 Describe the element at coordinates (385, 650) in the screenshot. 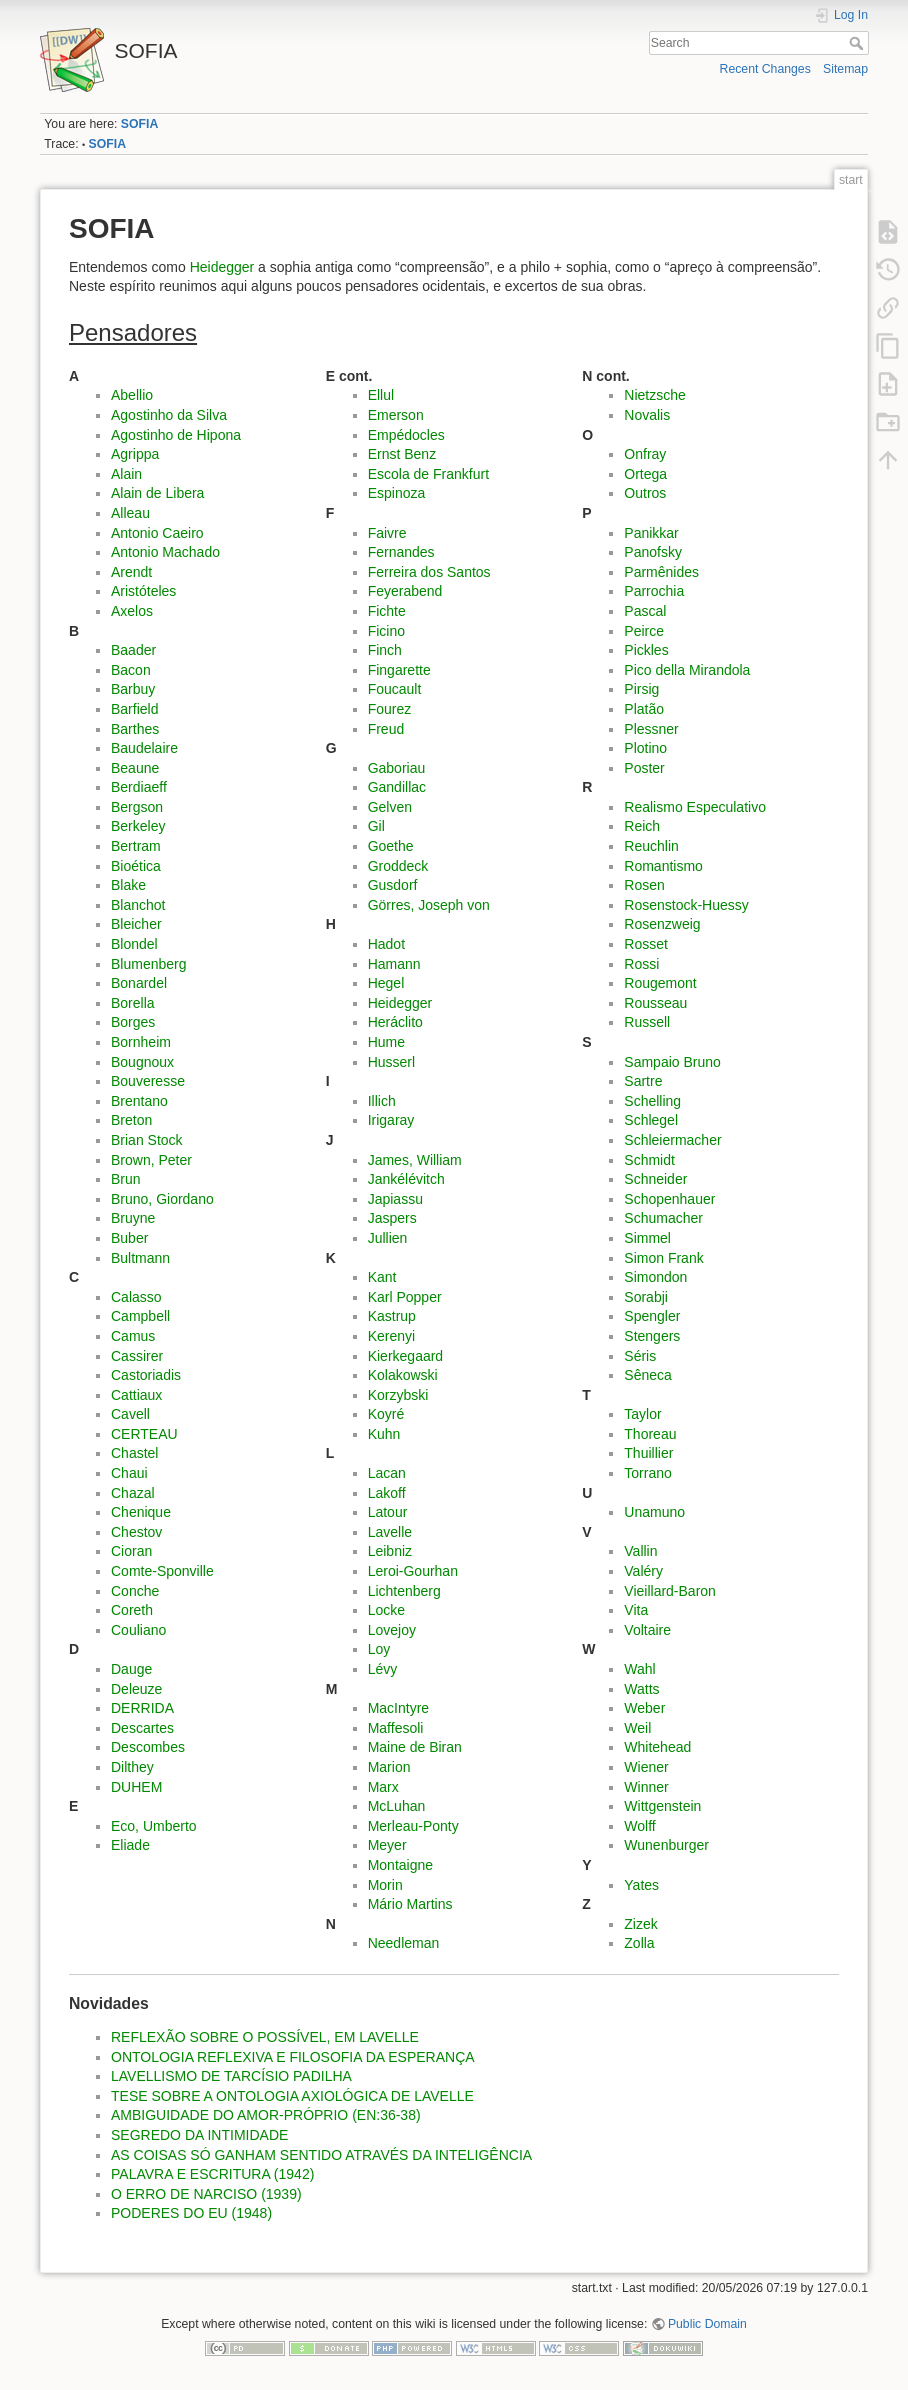

I see `Finch` at that location.